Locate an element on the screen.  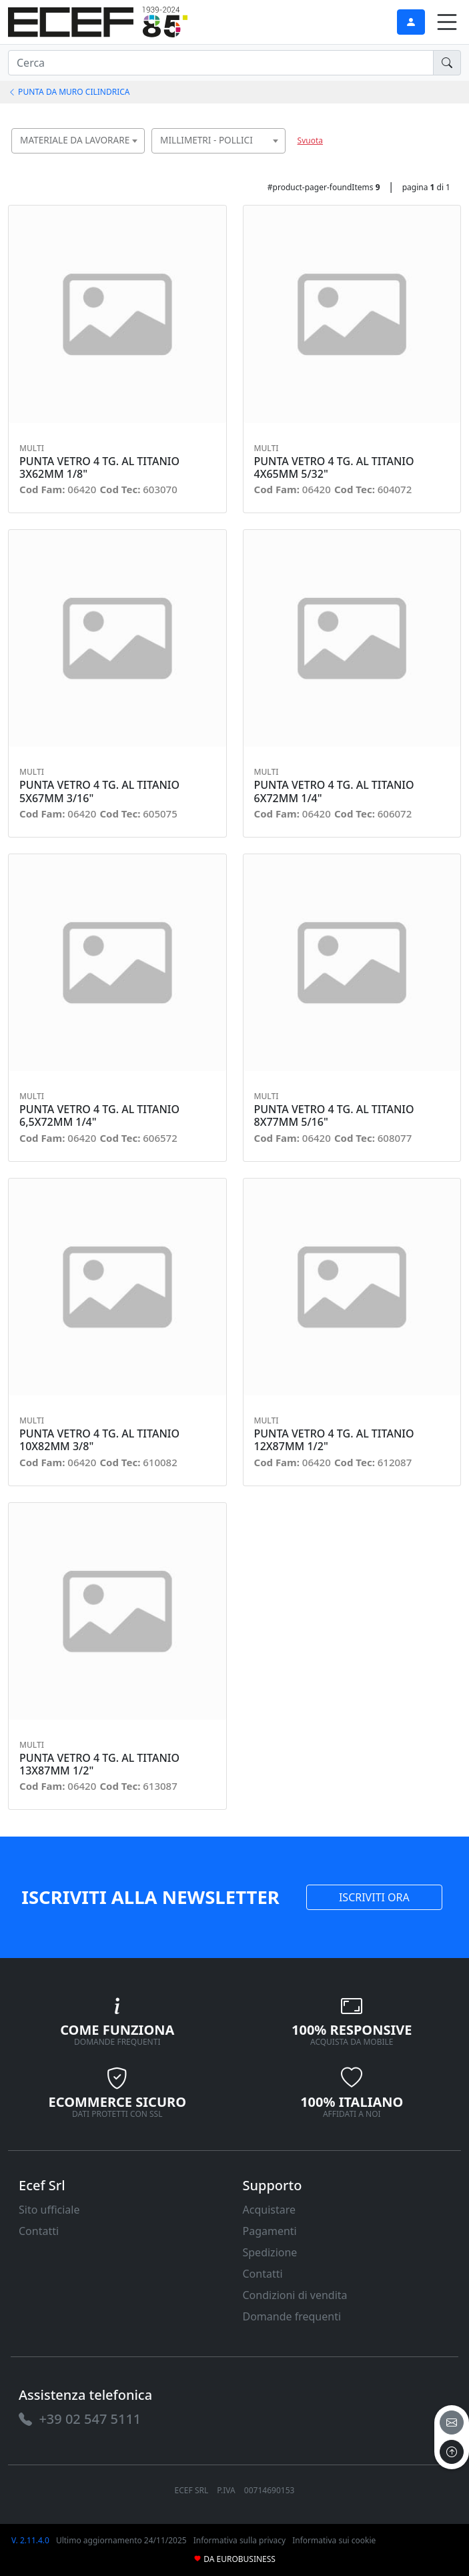
Spedizione [link] is located at coordinates (270, 2252).